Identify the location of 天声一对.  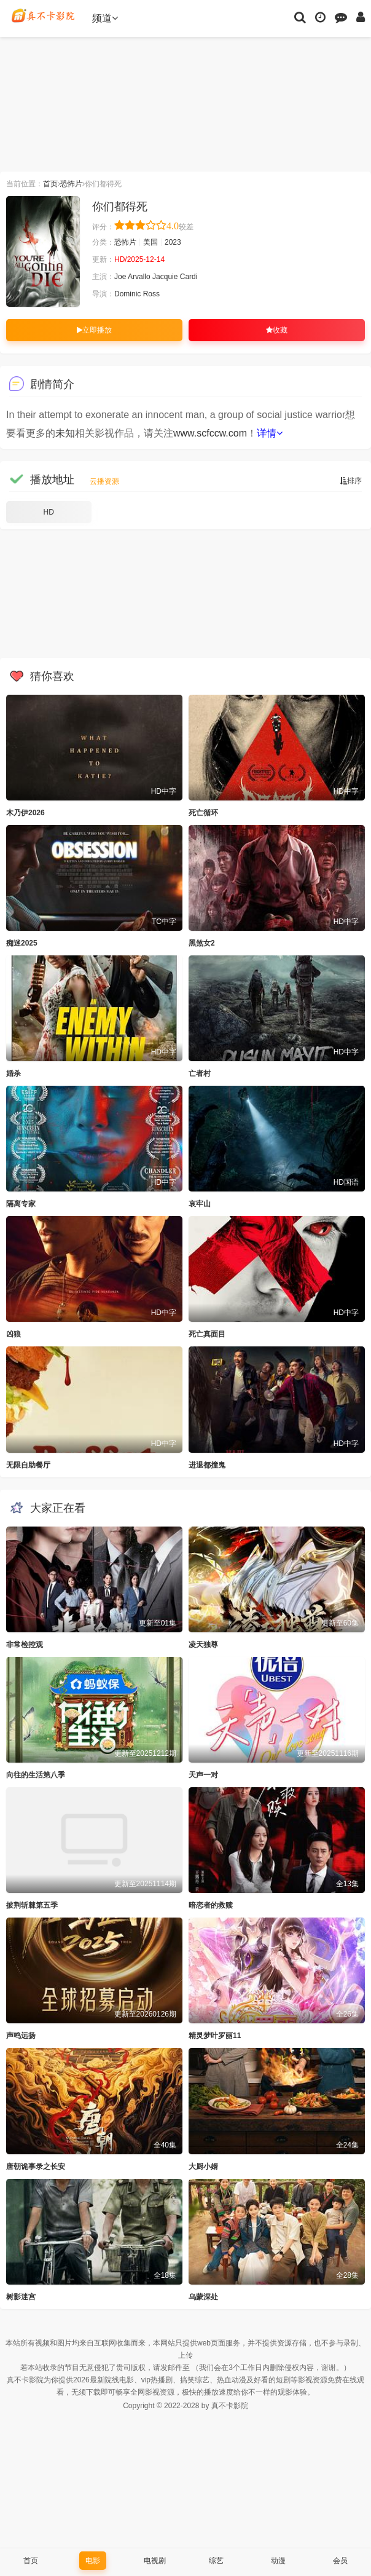
(203, 1775).